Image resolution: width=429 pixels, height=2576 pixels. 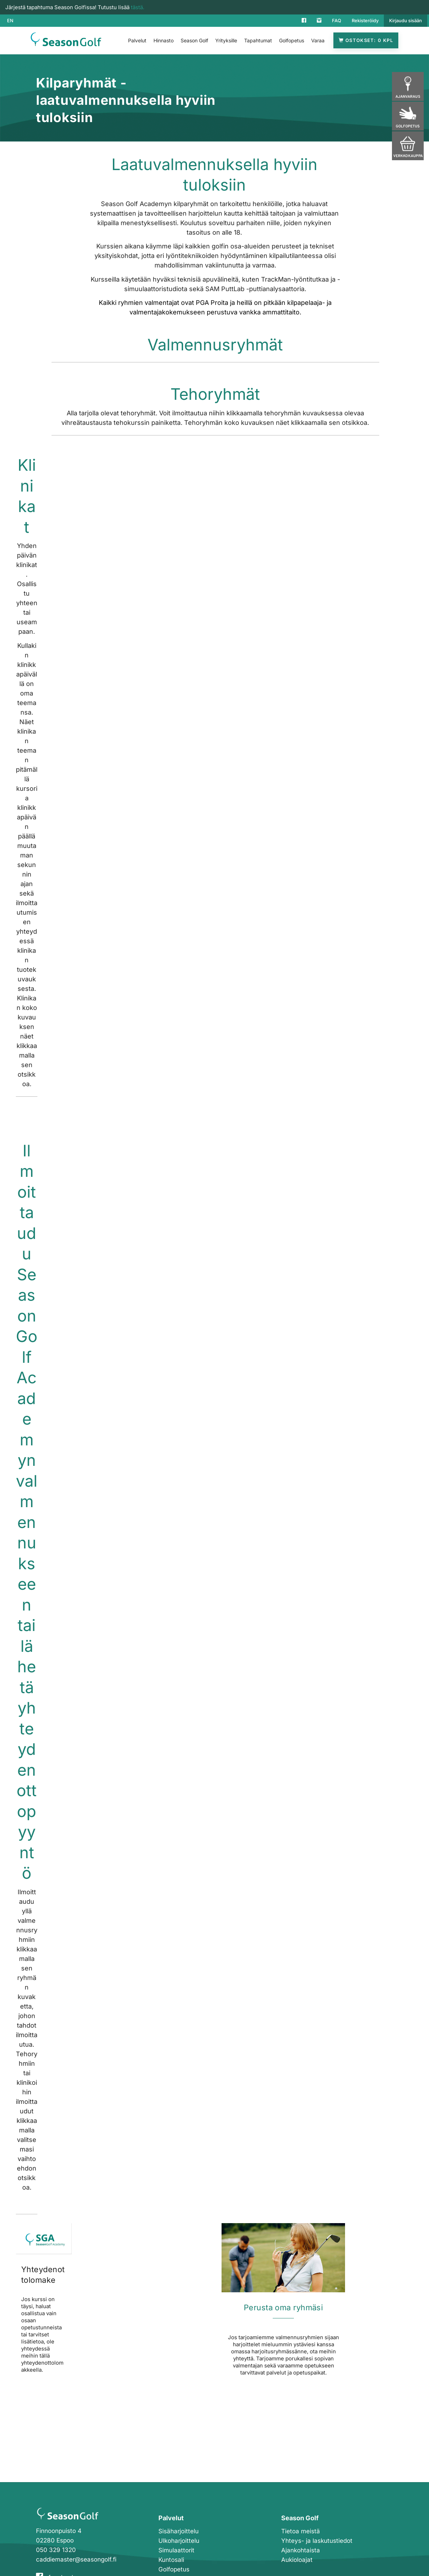 What do you see at coordinates (291, 40) in the screenshot?
I see `Golfopetus` at bounding box center [291, 40].